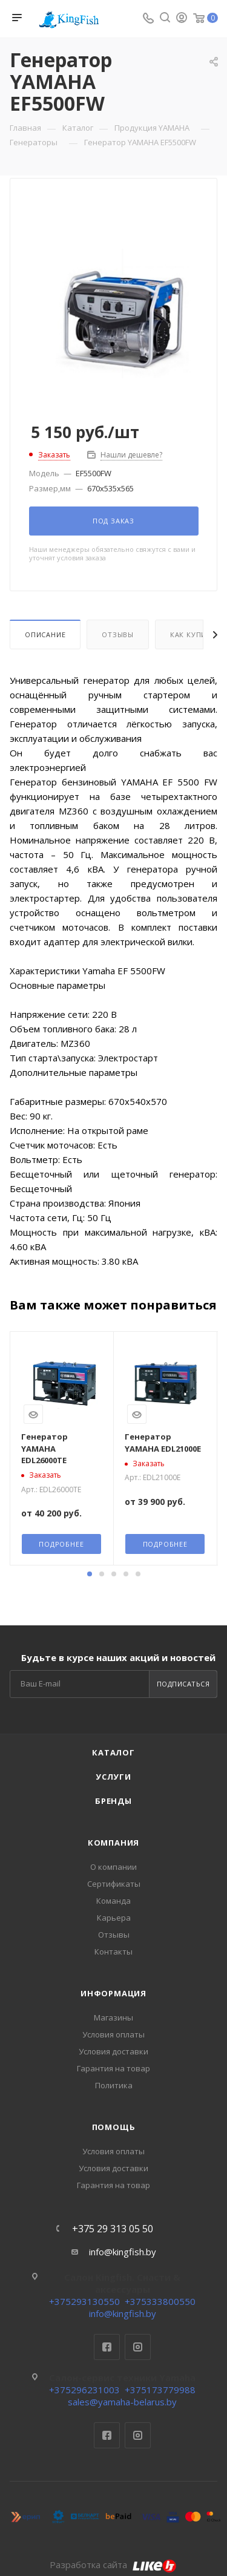  Describe the element at coordinates (114, 2127) in the screenshot. I see `Помощь` at that location.